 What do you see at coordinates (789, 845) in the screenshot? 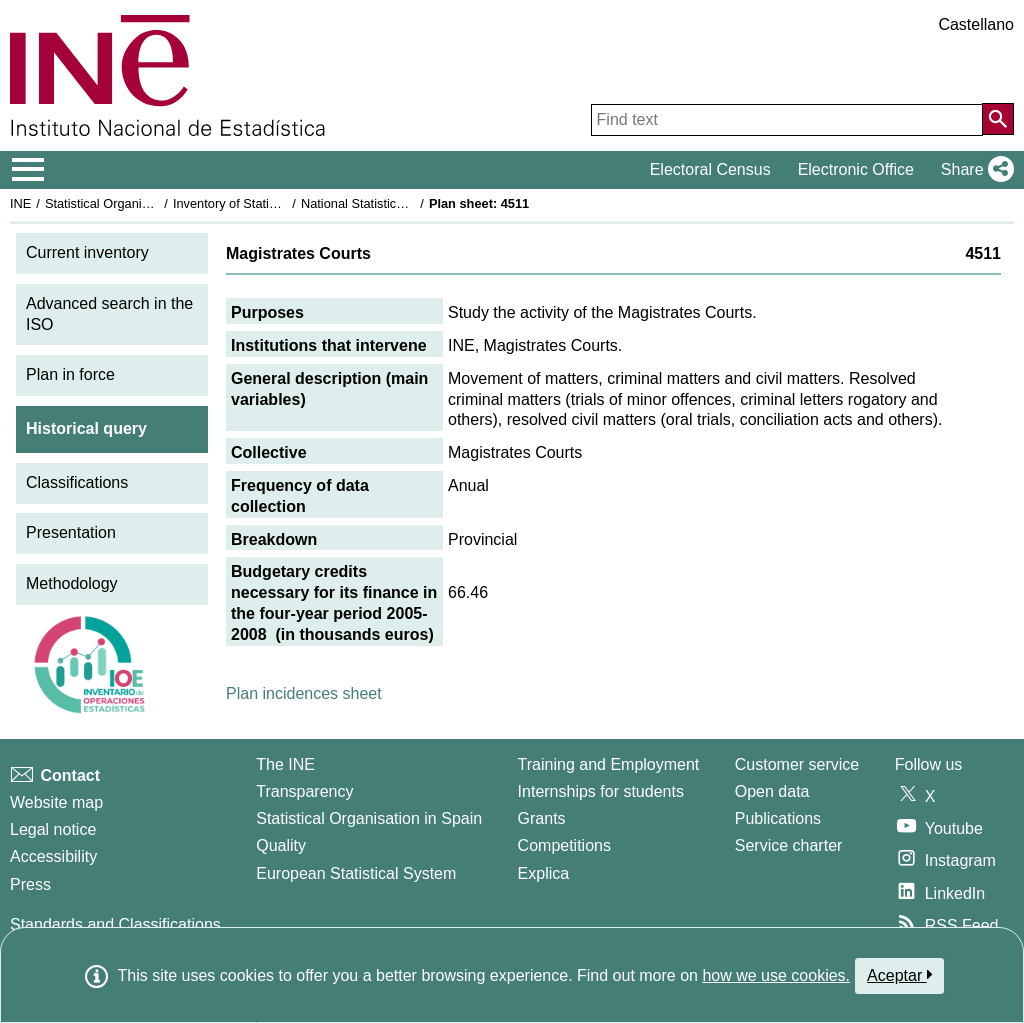
I see `Service charter` at bounding box center [789, 845].